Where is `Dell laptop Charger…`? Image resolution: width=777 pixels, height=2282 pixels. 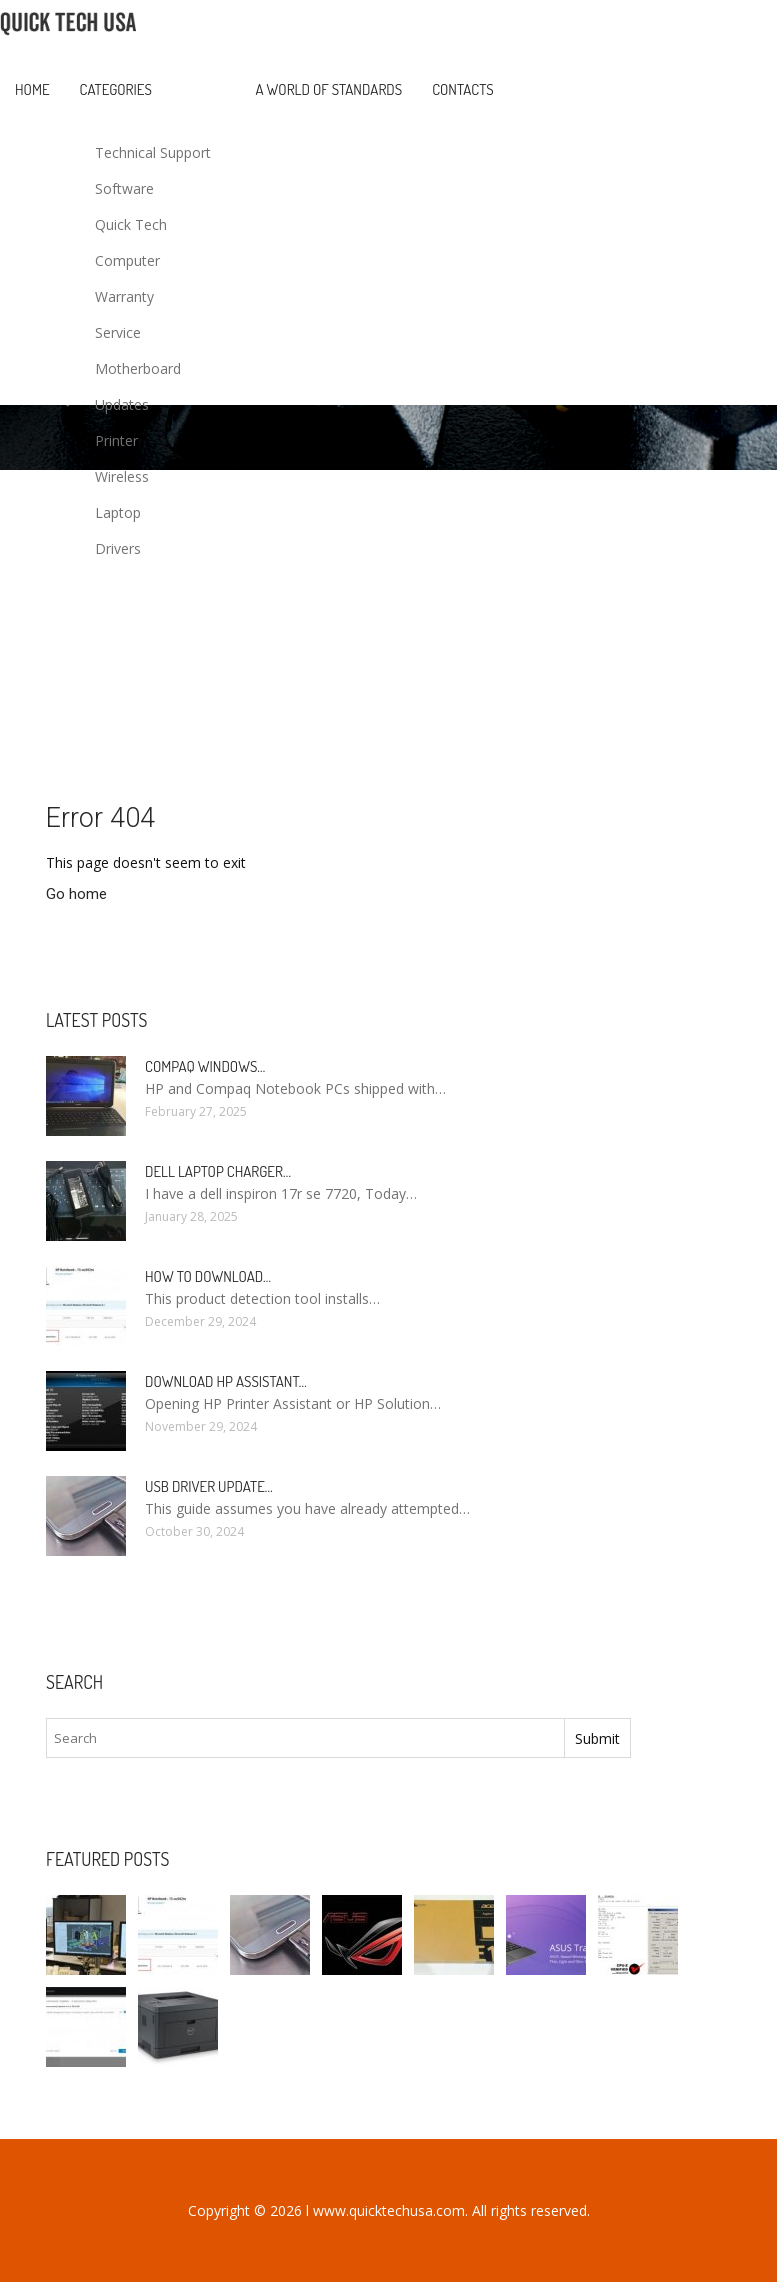
Dell laptop Charger… is located at coordinates (218, 1171).